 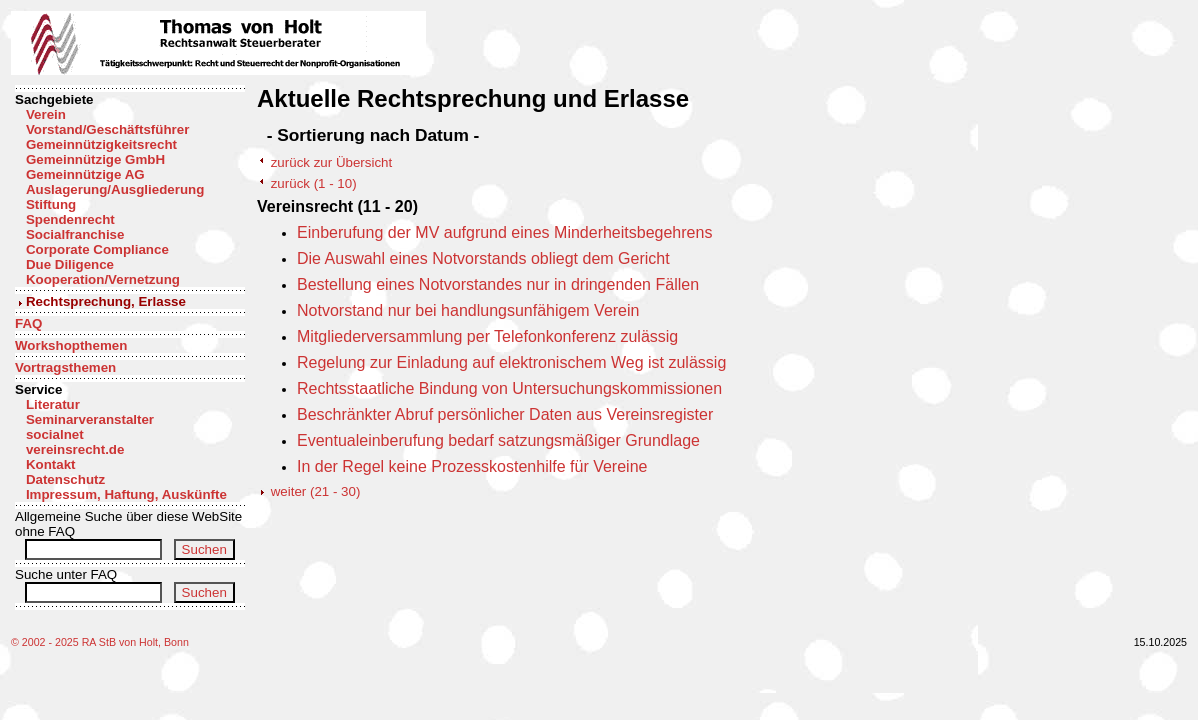 What do you see at coordinates (498, 440) in the screenshot?
I see `Eventualeinberufung bedarf satzungsmäßiger Grundlage` at bounding box center [498, 440].